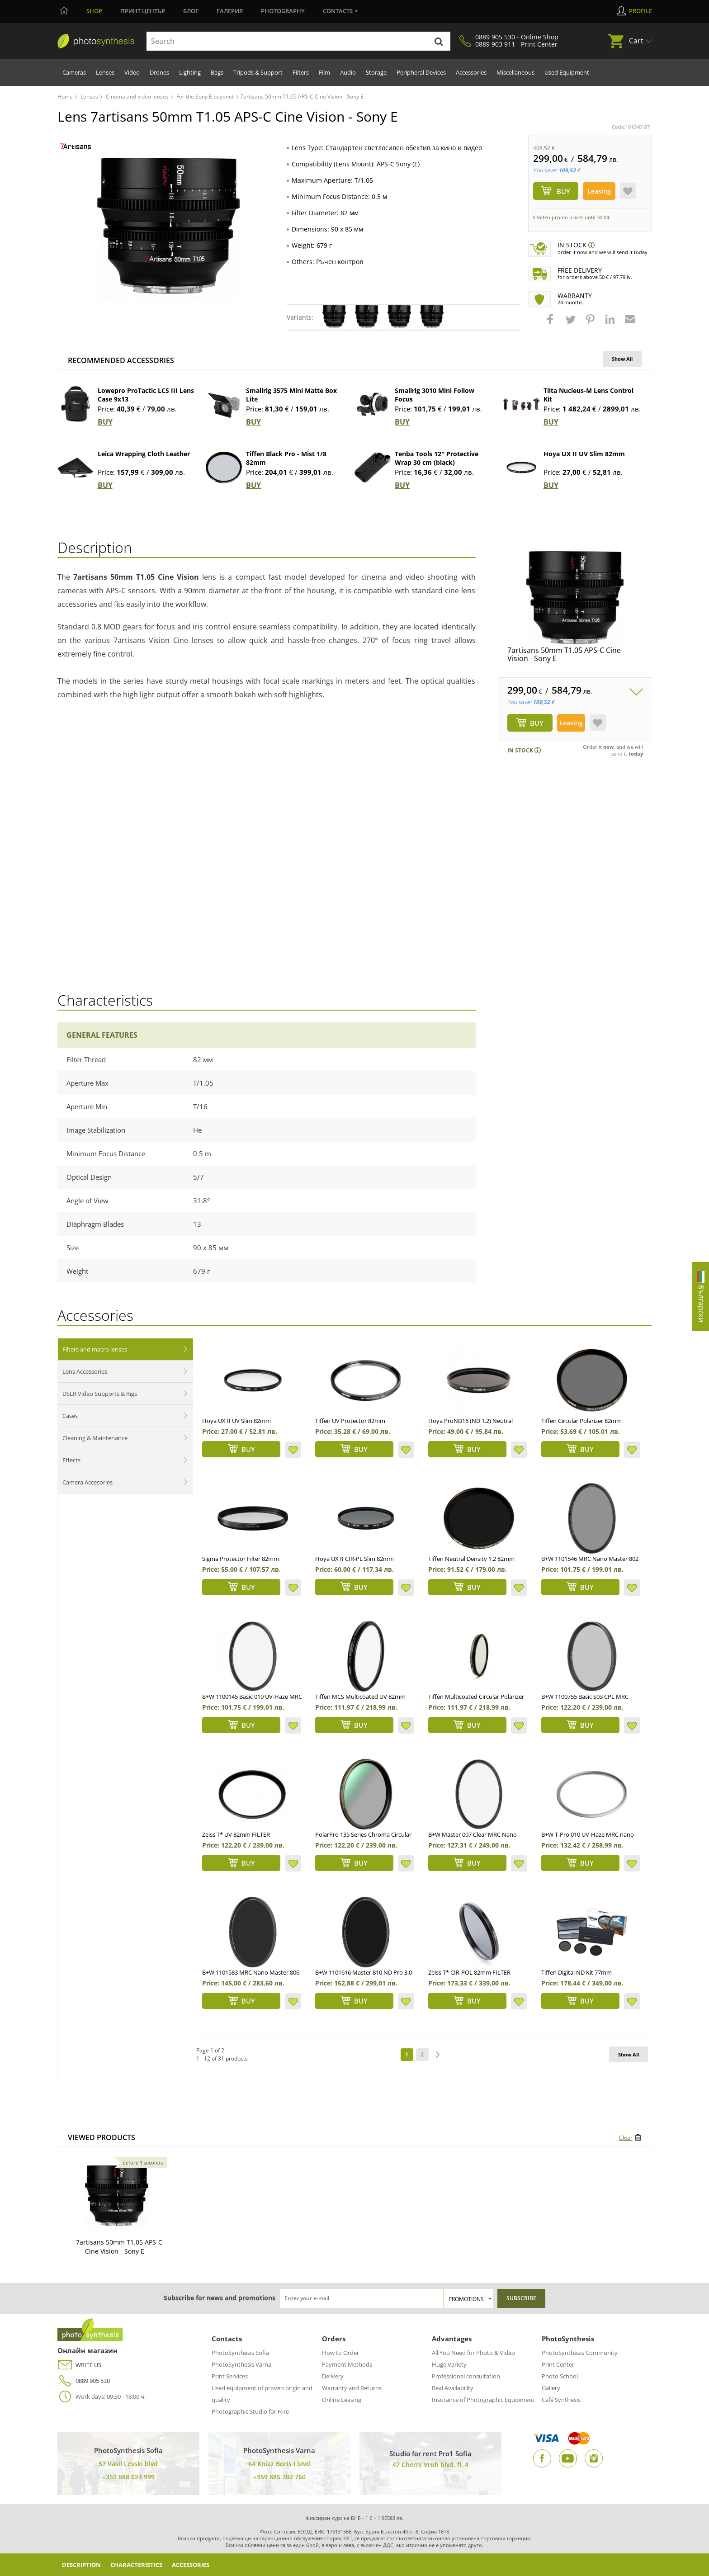 Image resolution: width=709 pixels, height=2576 pixels. Describe the element at coordinates (515, 72) in the screenshot. I see `Miscellaneous` at that location.